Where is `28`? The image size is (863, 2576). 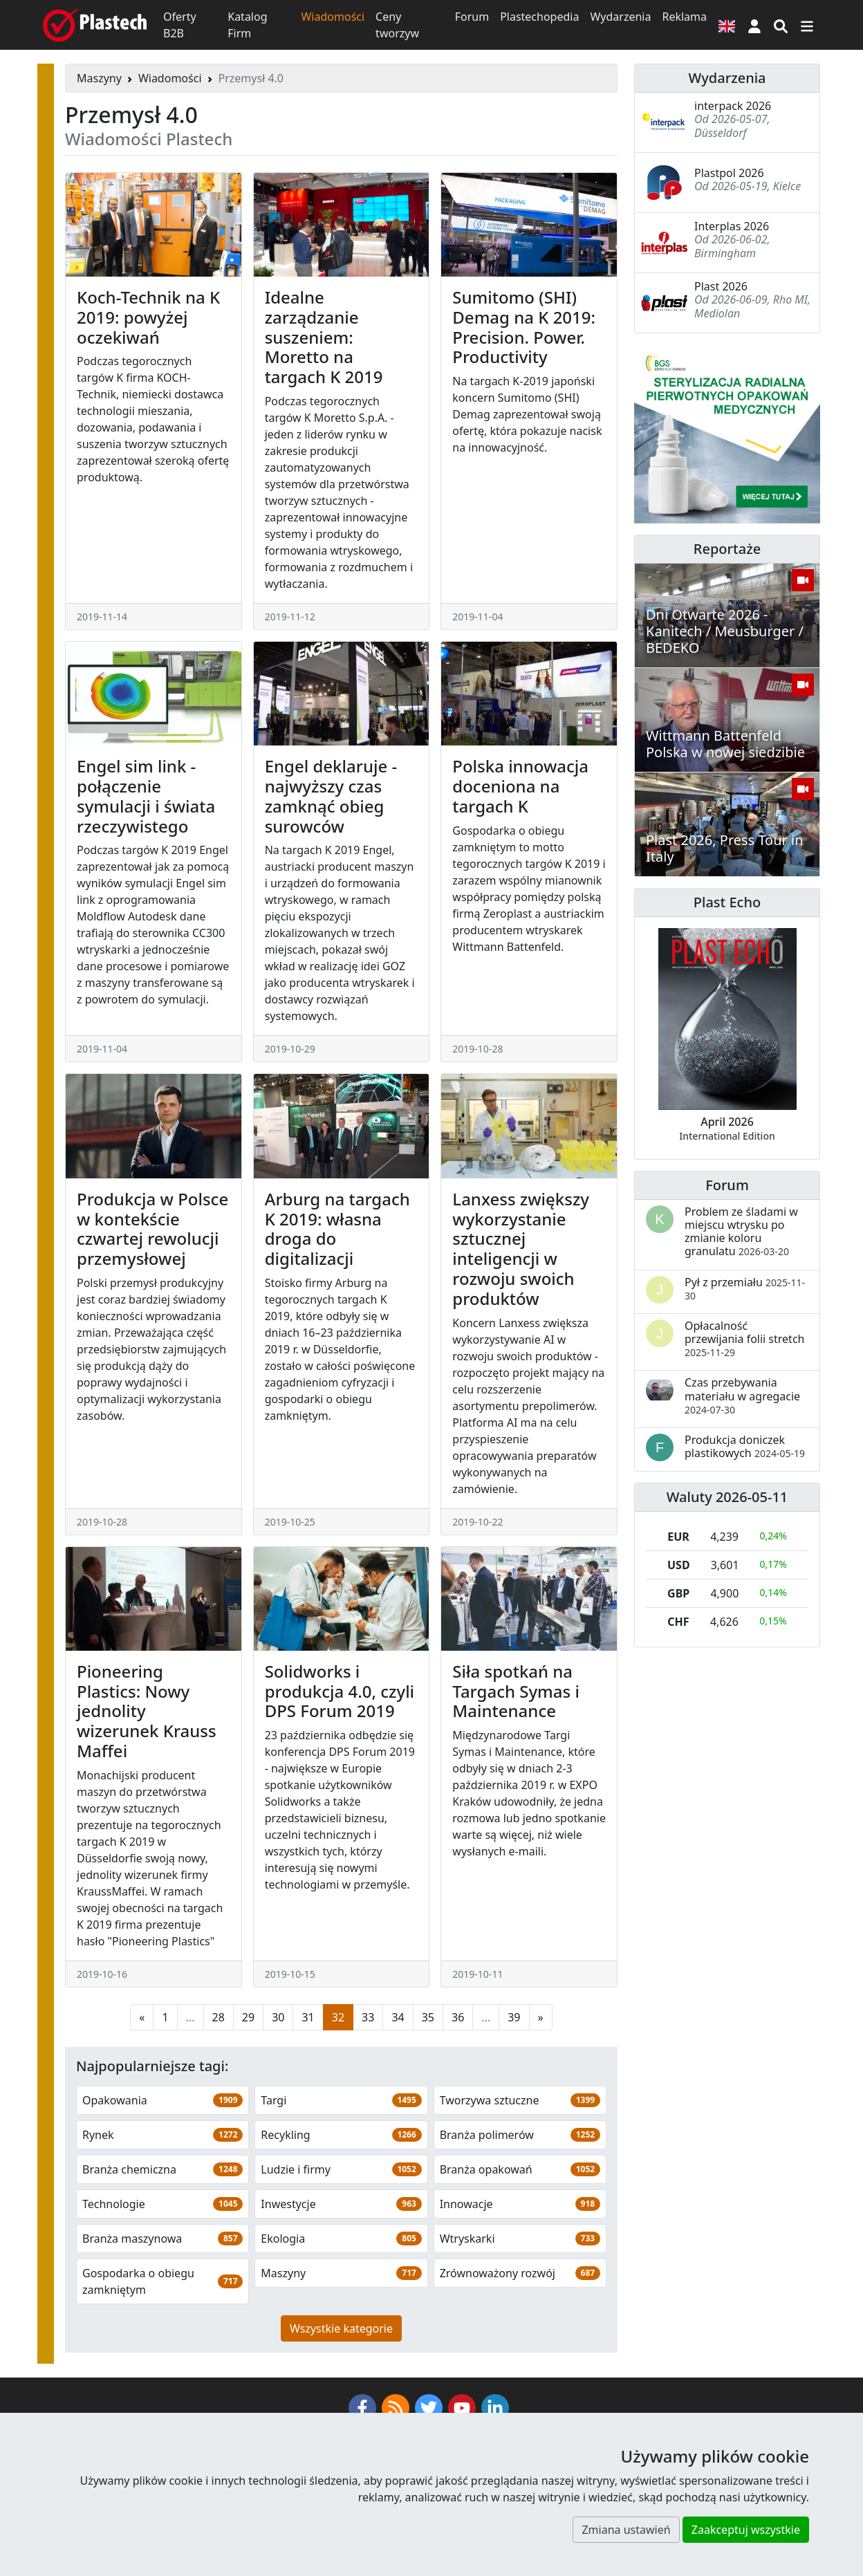 28 is located at coordinates (218, 2017).